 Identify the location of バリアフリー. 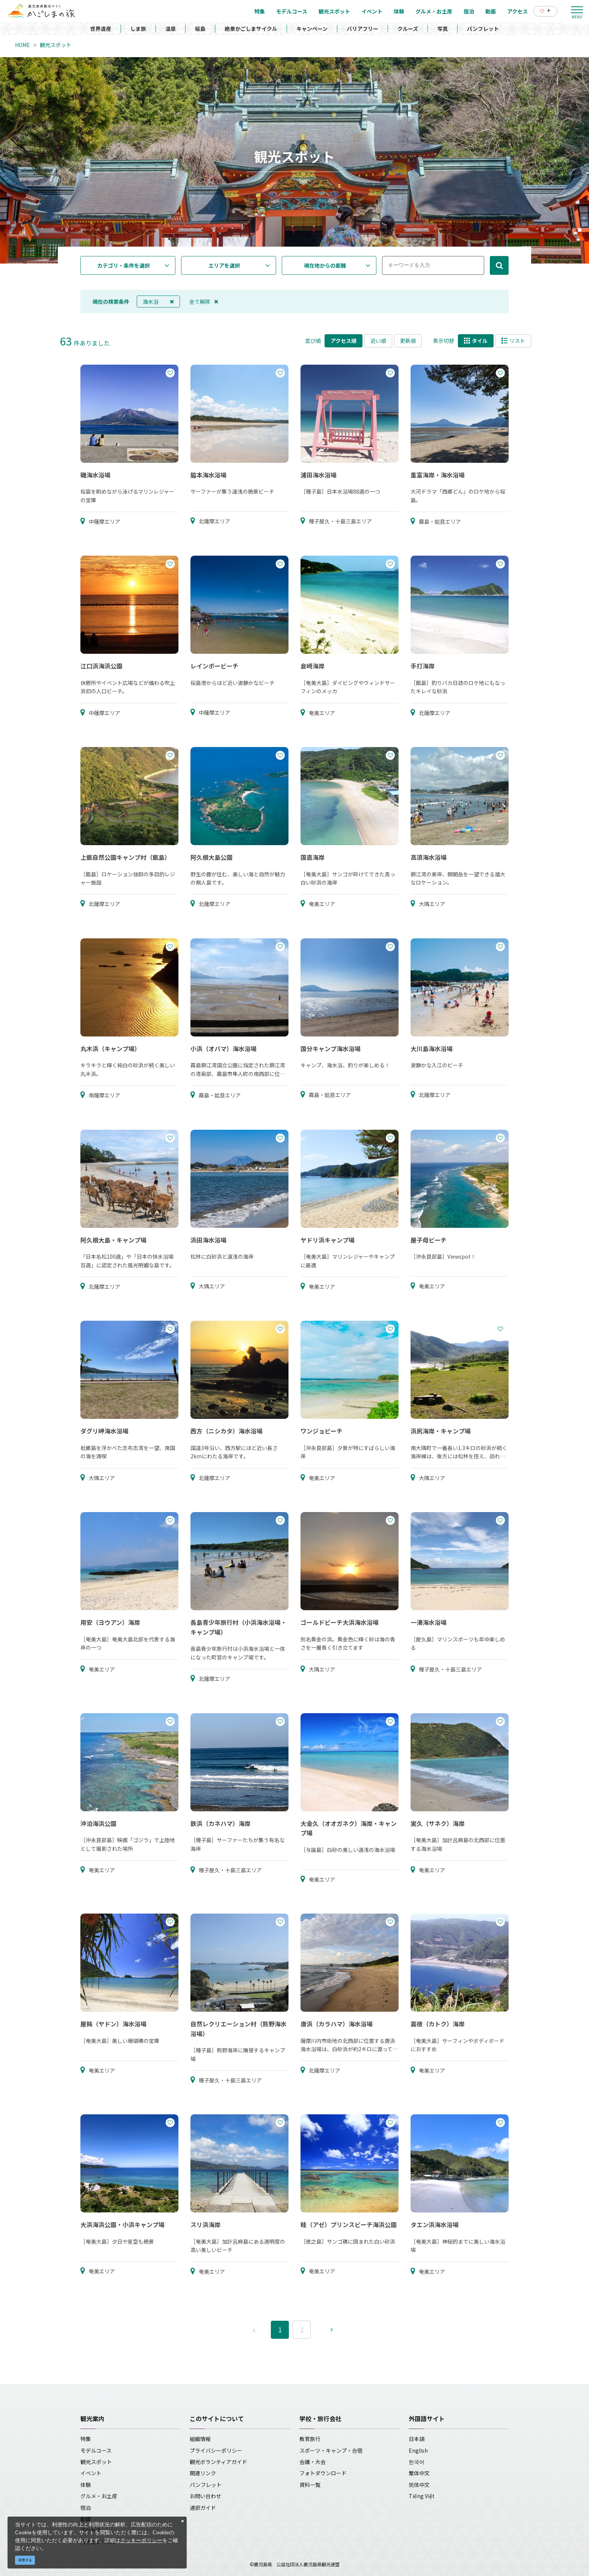
(362, 28).